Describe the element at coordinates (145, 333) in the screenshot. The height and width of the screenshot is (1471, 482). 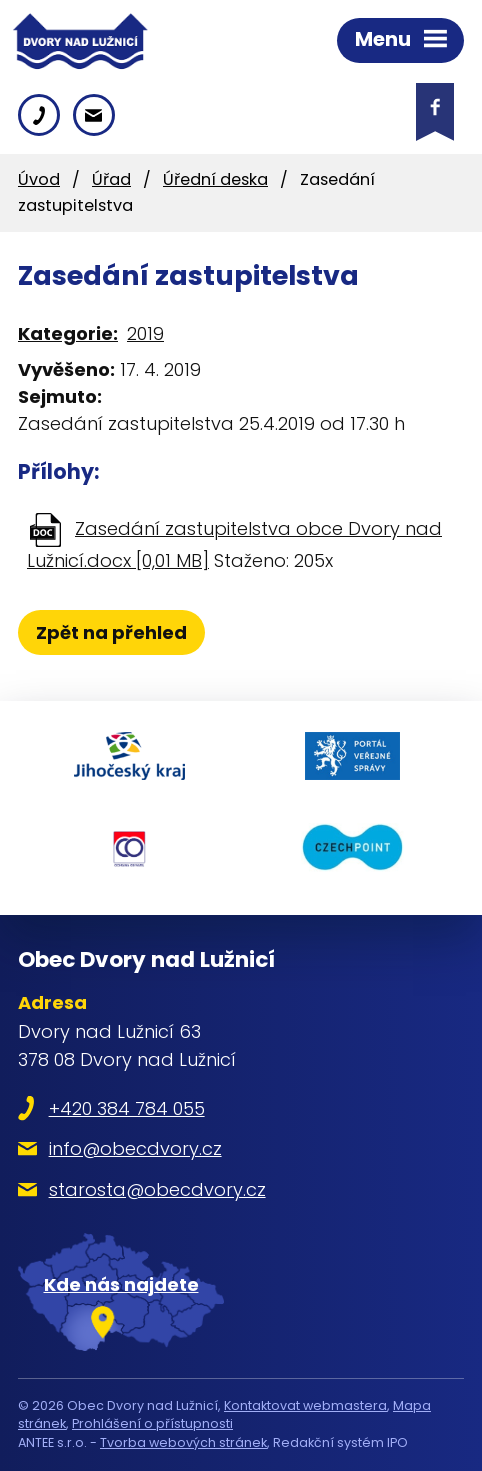
I see `2019` at that location.